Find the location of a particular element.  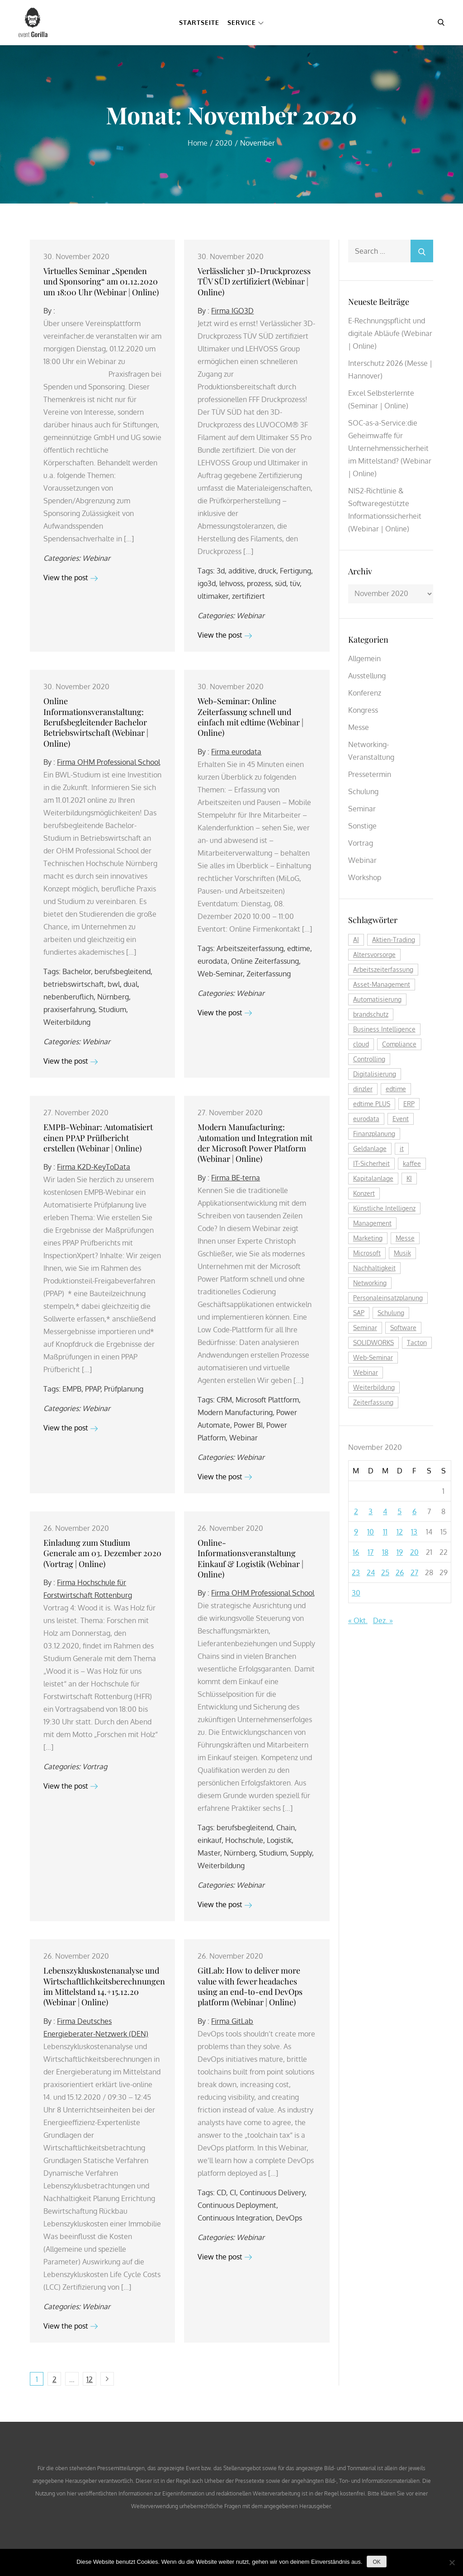

dual is located at coordinates (130, 984).